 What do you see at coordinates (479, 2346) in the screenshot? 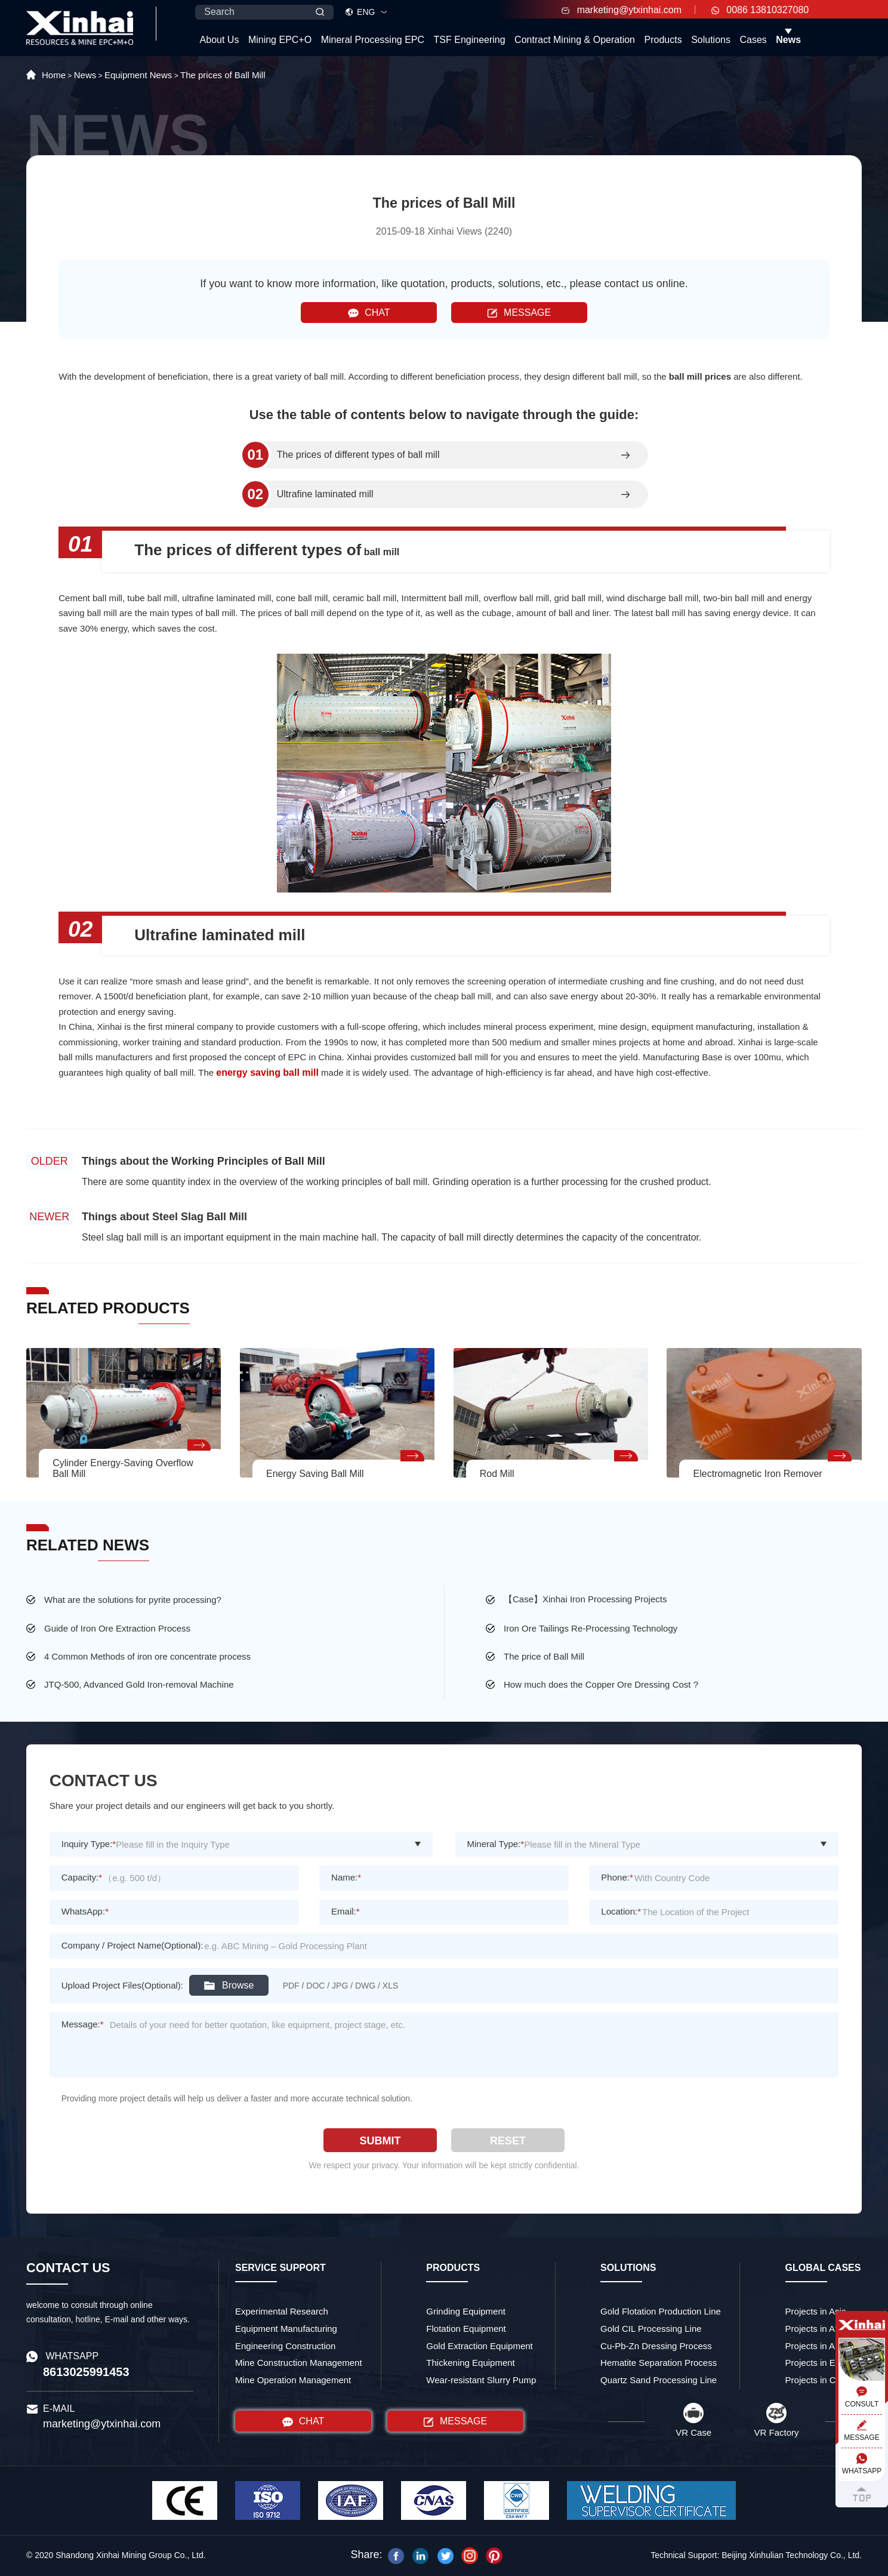
I see `Gold Extraction Equipment` at bounding box center [479, 2346].